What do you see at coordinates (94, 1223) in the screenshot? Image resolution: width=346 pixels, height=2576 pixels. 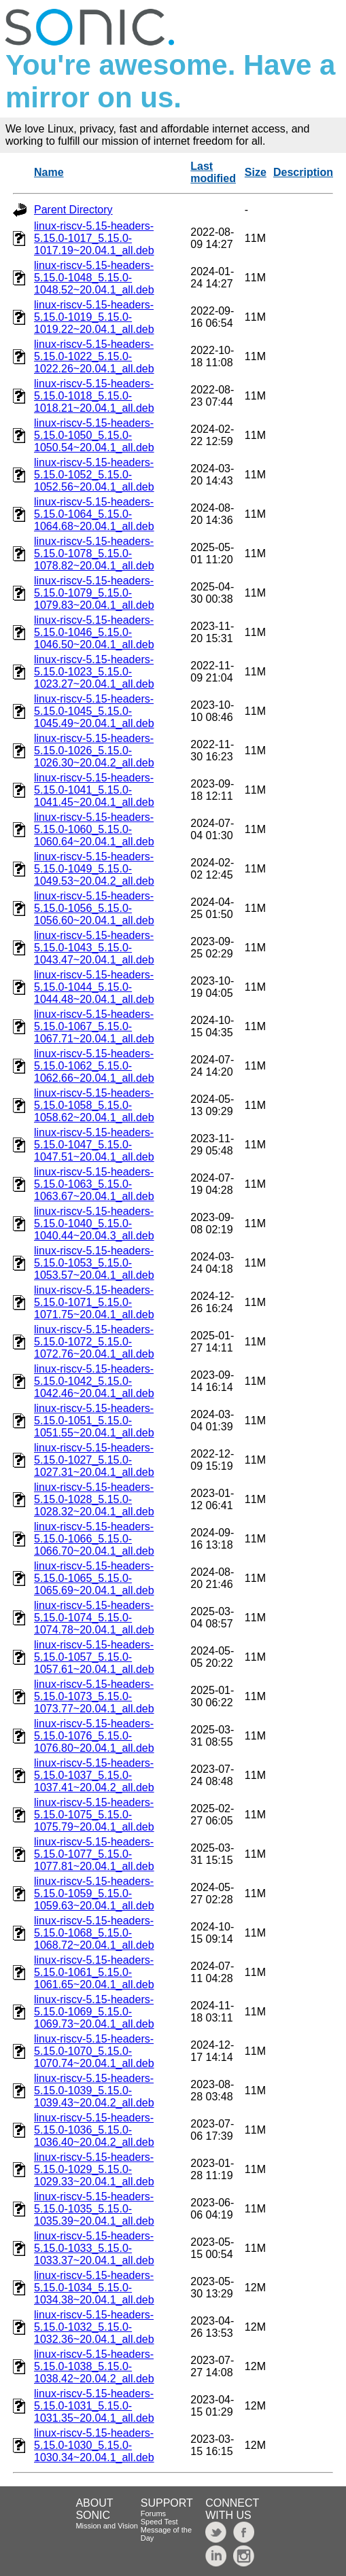 I see `linux-riscv-5.15-headers-5.15.0-1040_5.15.0-1040.44~20.04.3_all.deb` at bounding box center [94, 1223].